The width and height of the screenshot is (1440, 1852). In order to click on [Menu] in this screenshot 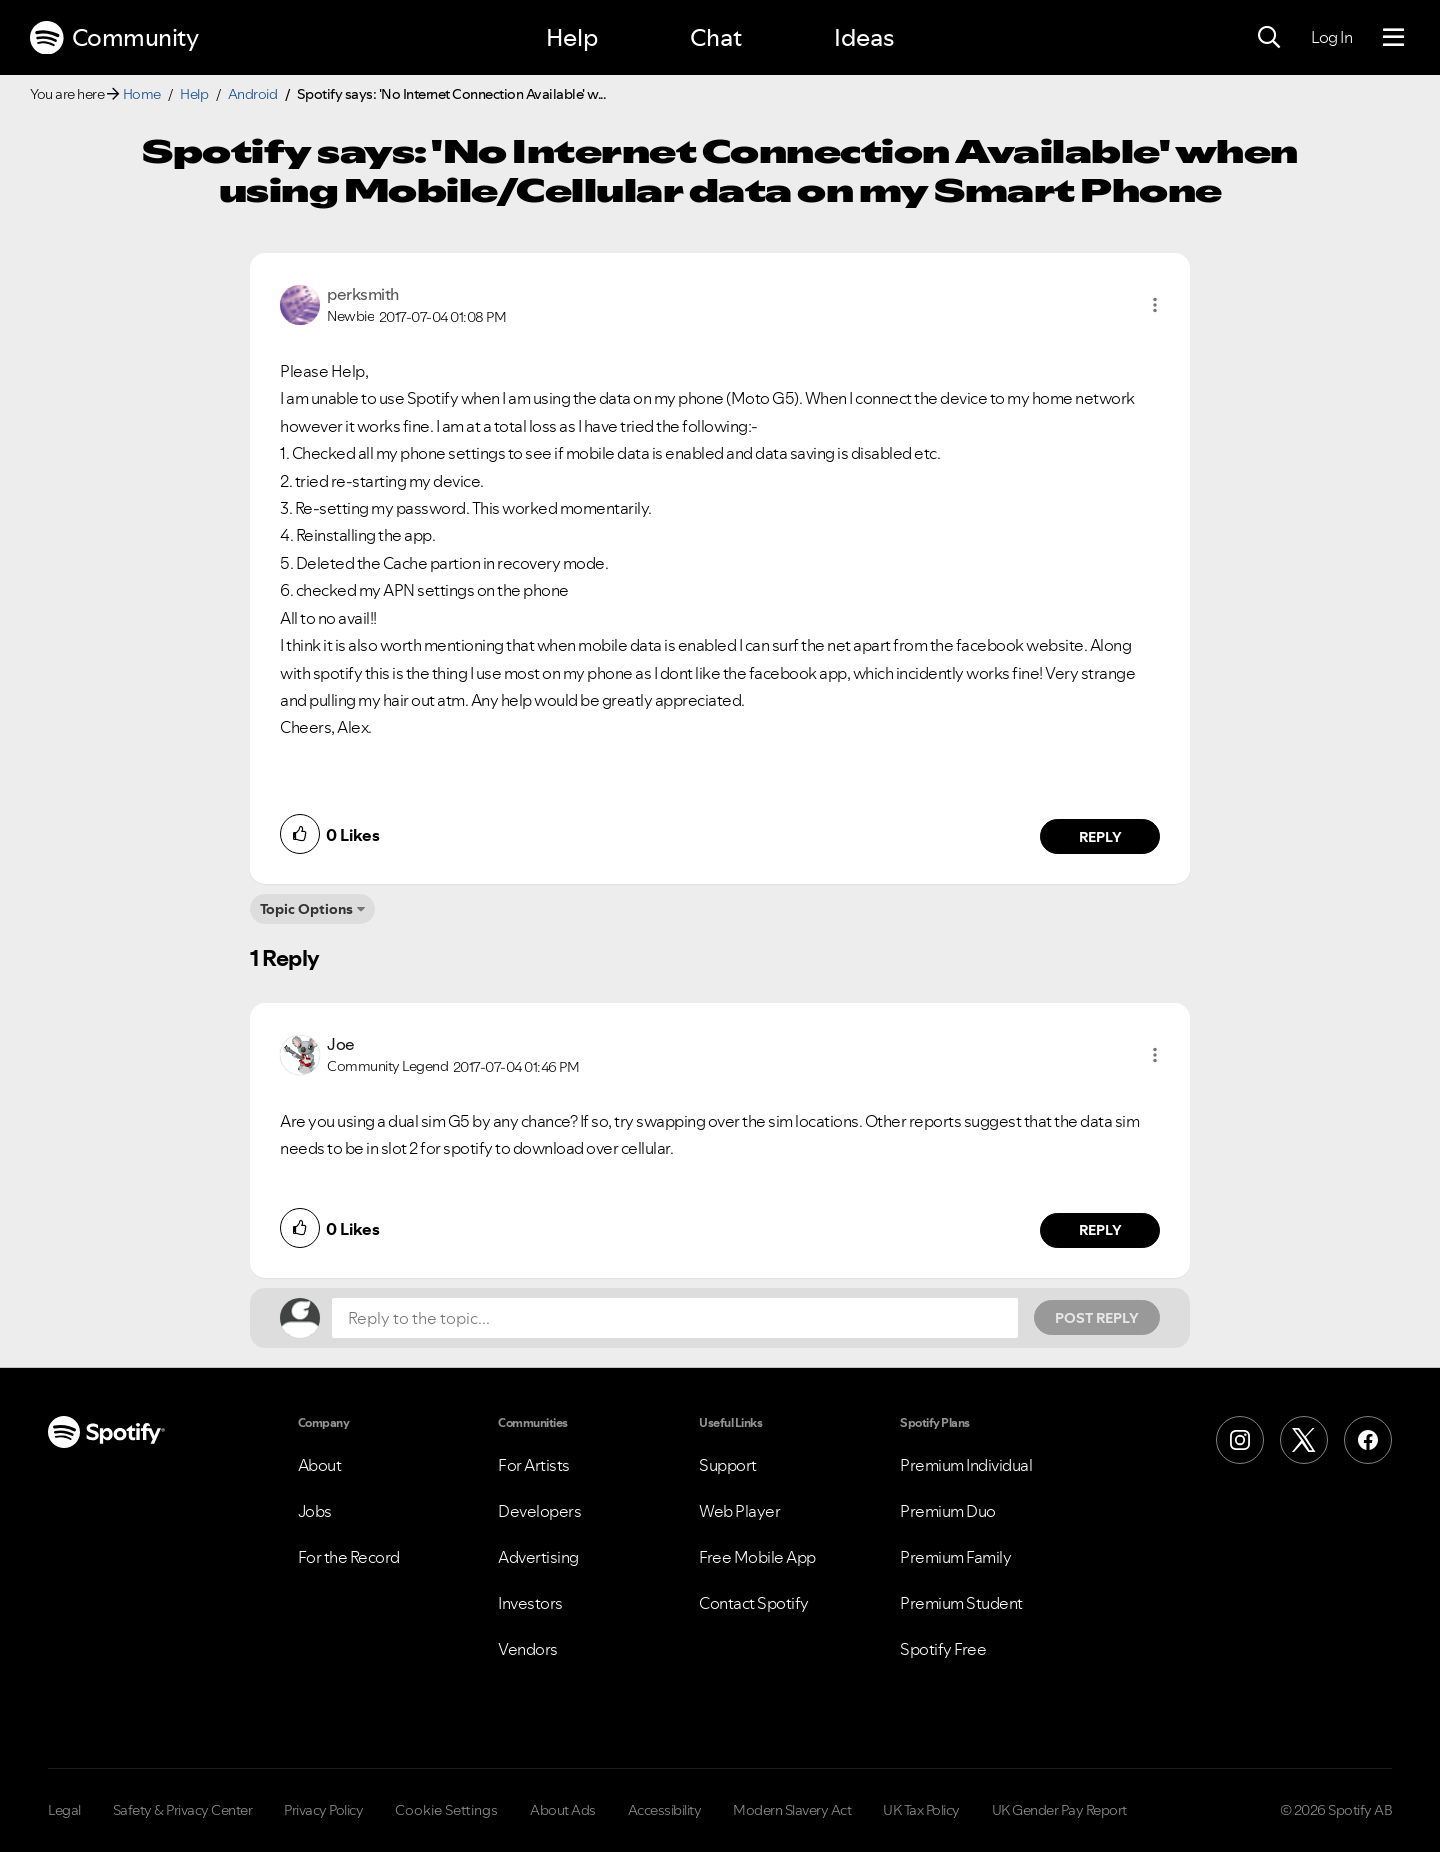, I will do `click(1393, 38)`.